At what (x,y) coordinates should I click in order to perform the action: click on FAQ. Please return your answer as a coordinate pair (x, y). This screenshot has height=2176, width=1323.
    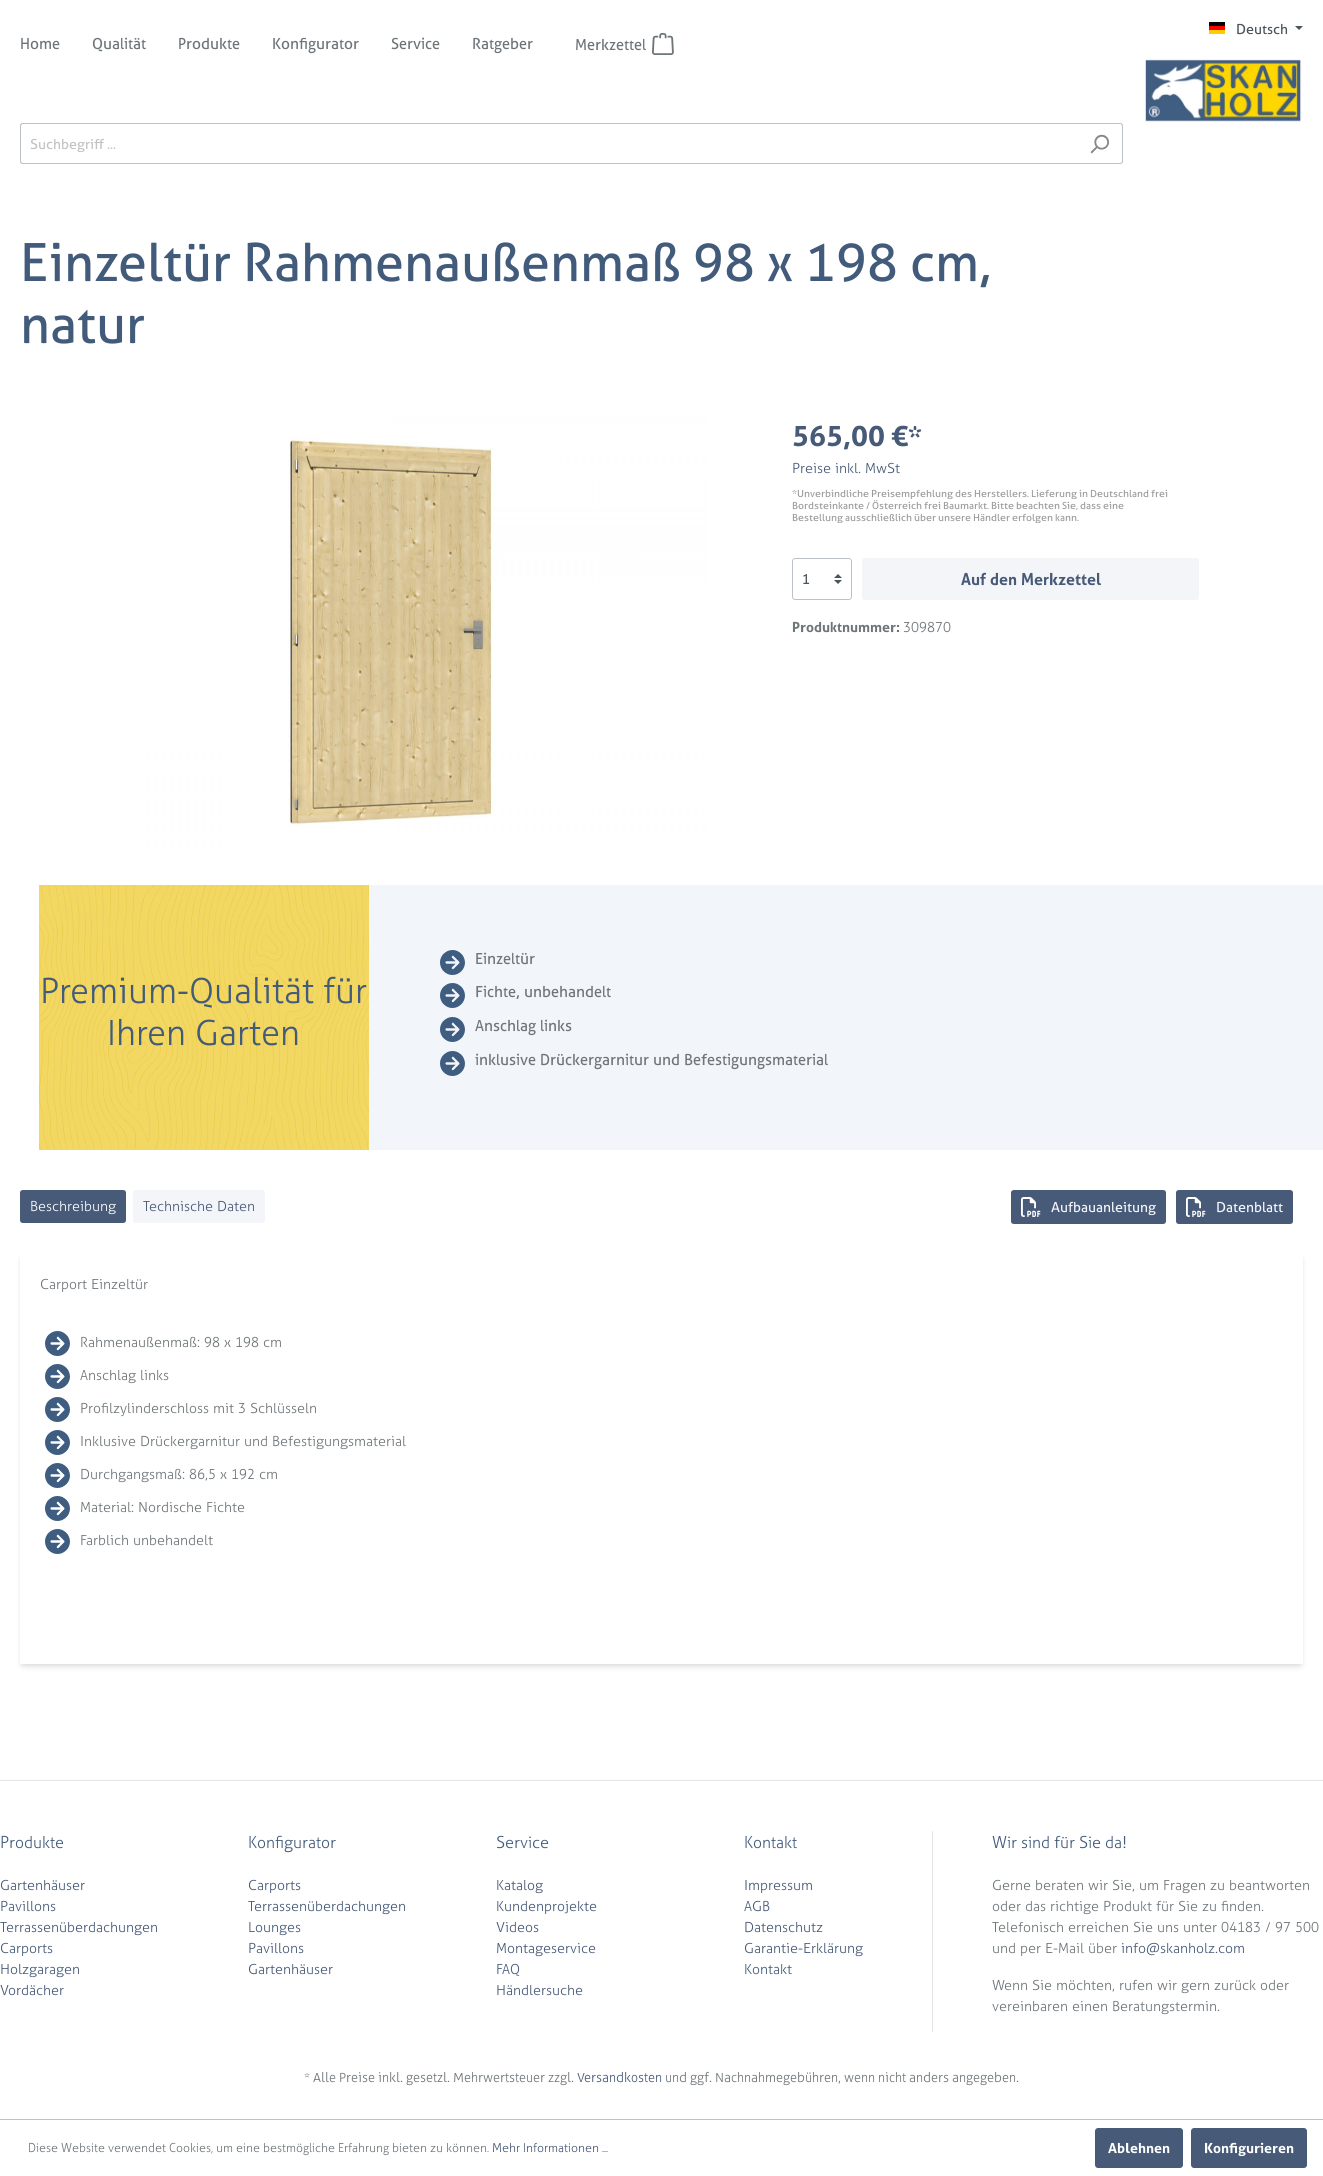
    Looking at the image, I should click on (508, 1968).